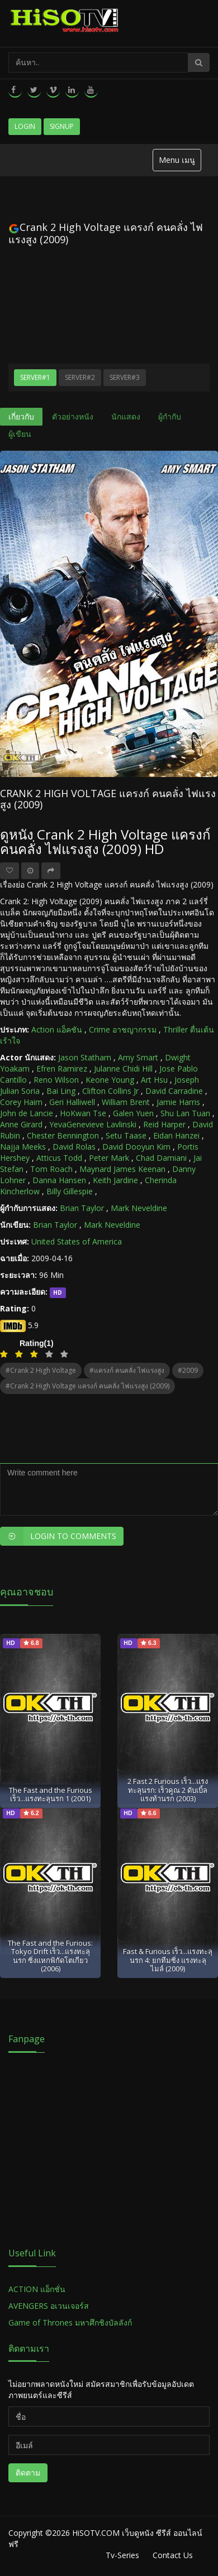  What do you see at coordinates (71, 2322) in the screenshot?
I see `Game of Thrones มหาศึกชิงบัลลังก์` at bounding box center [71, 2322].